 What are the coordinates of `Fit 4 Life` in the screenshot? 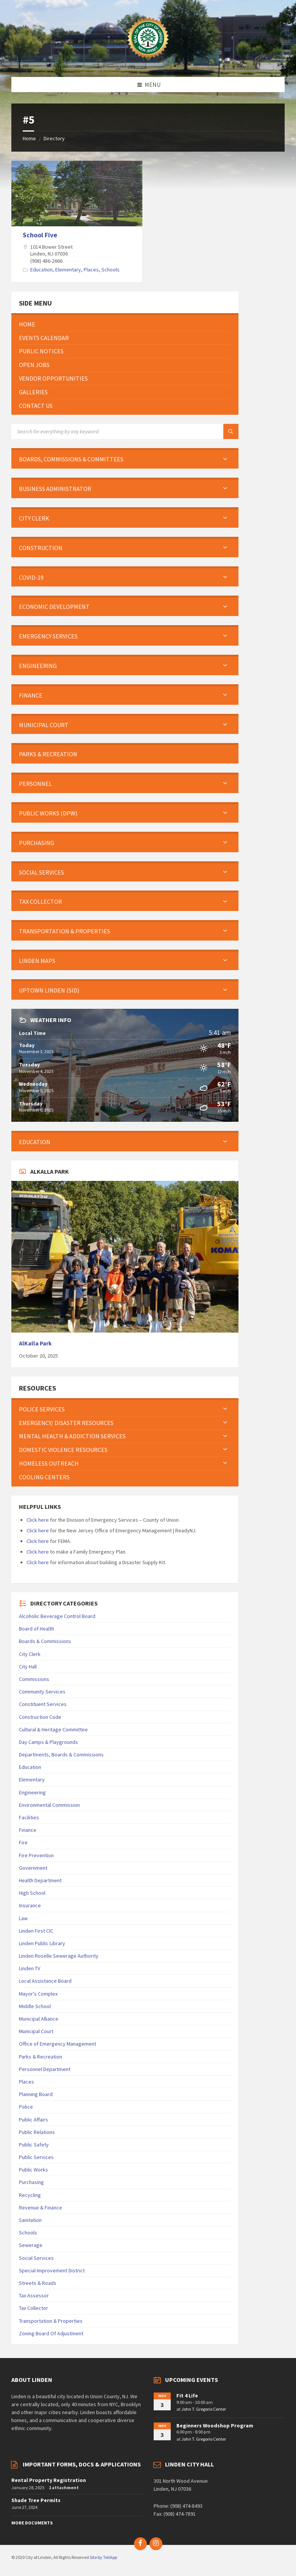 It's located at (187, 2395).